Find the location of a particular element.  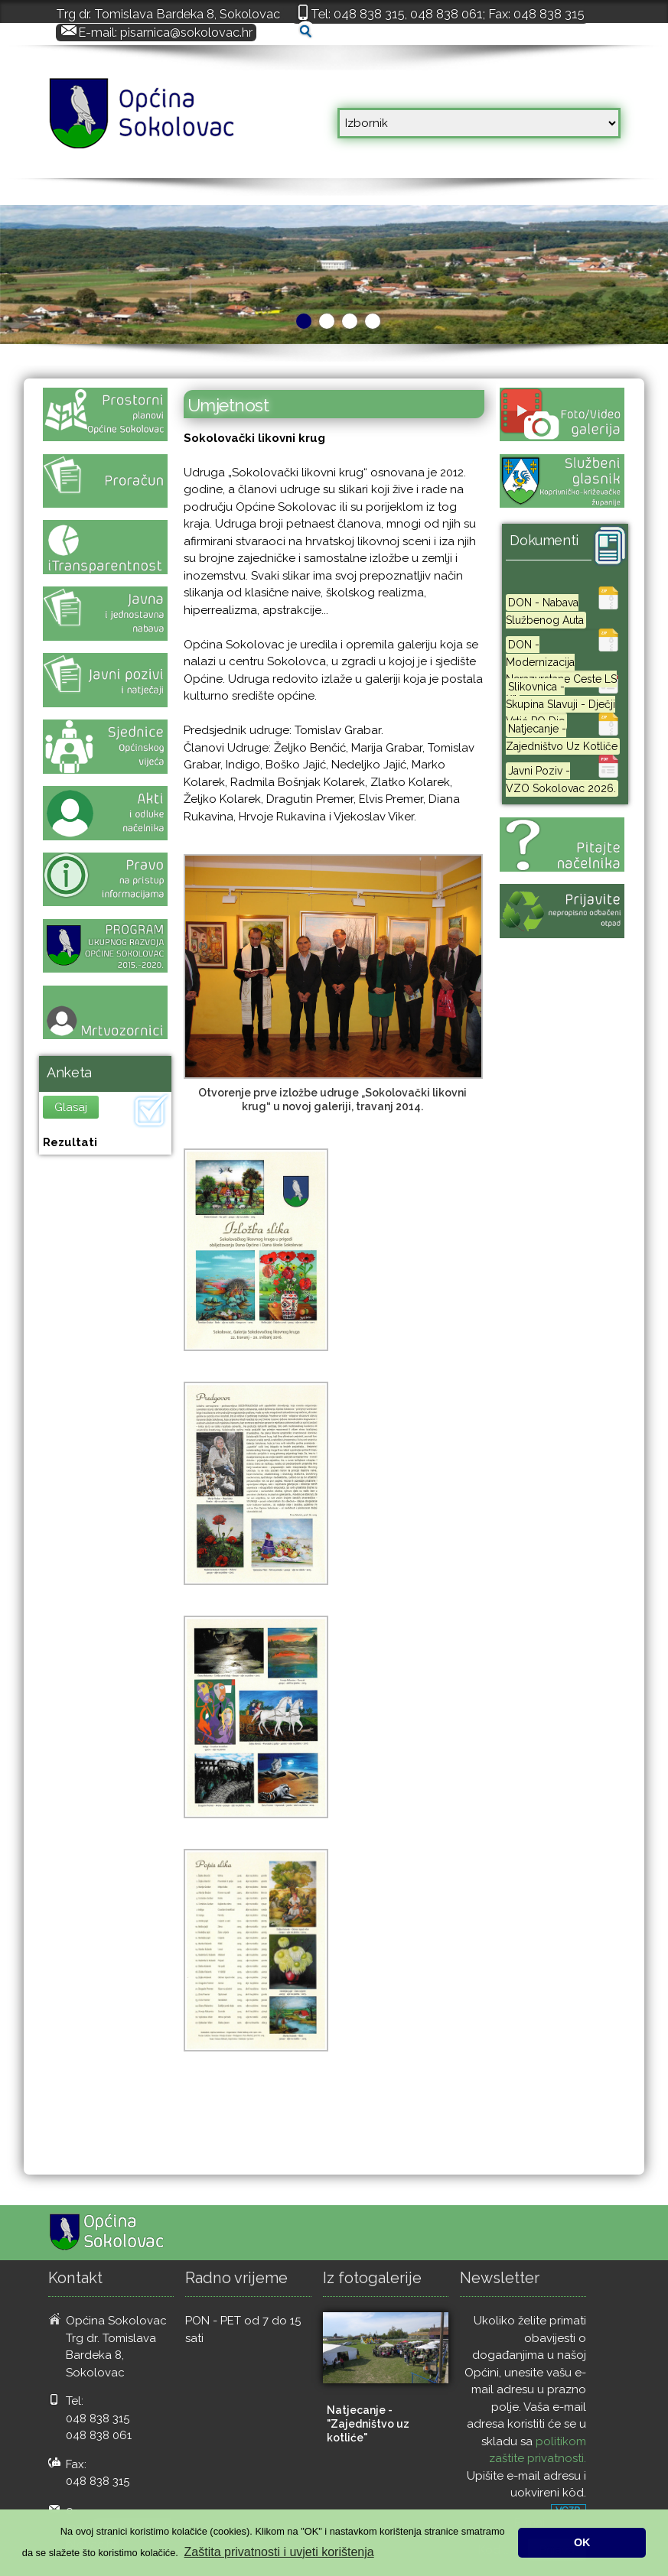

Zaštita privatnosti i uvjeti korištenja [button] is located at coordinates (279, 2551).